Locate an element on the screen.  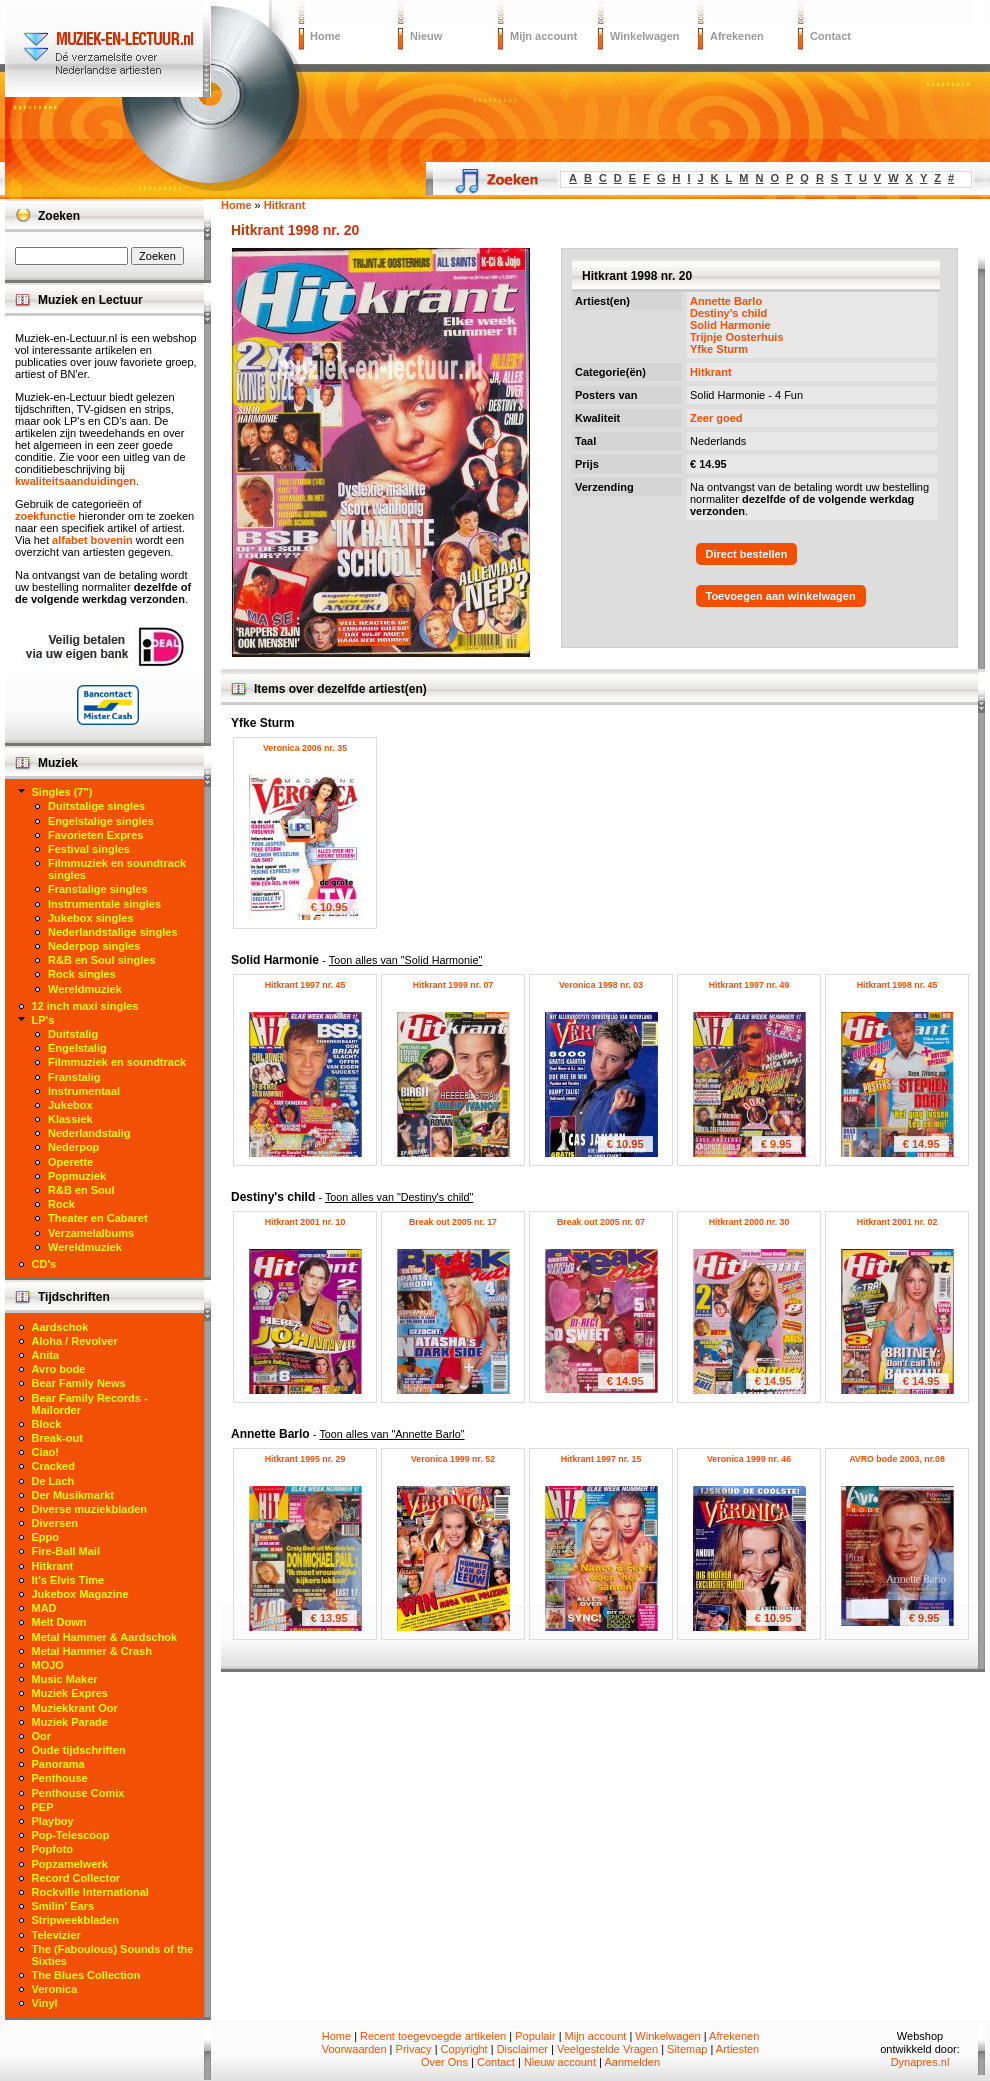
Operette is located at coordinates (70, 1162).